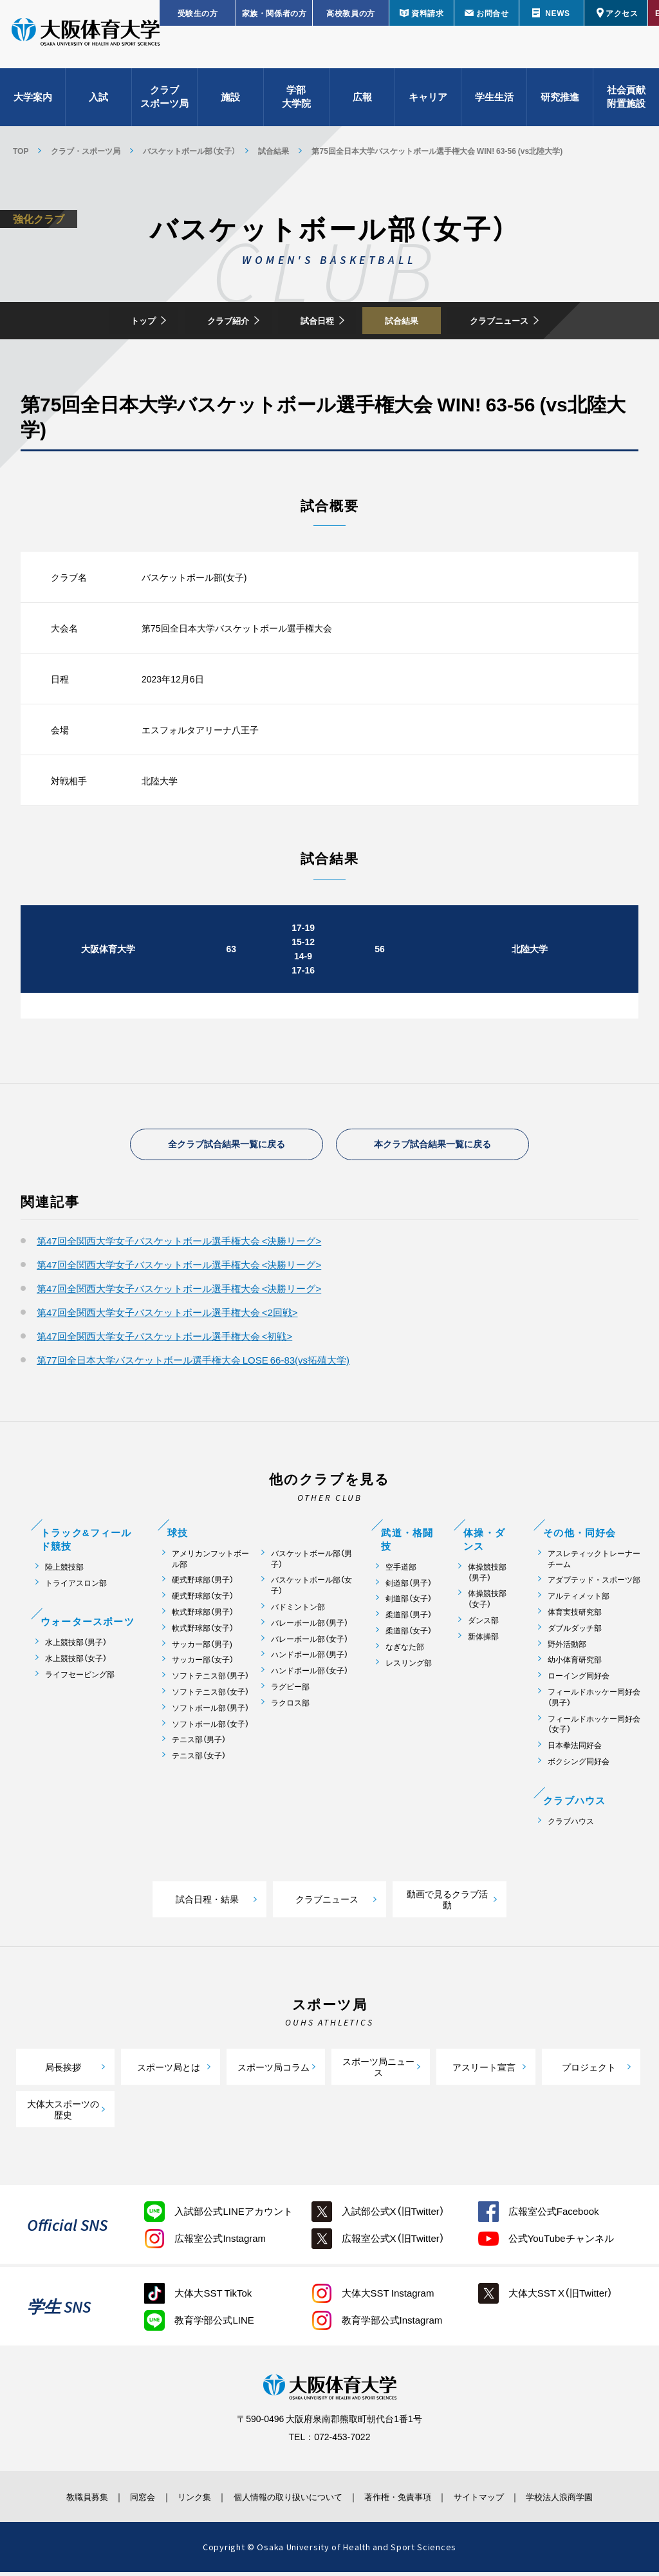  Describe the element at coordinates (202, 1648) in the screenshot. I see `サッカー部（男子)` at that location.